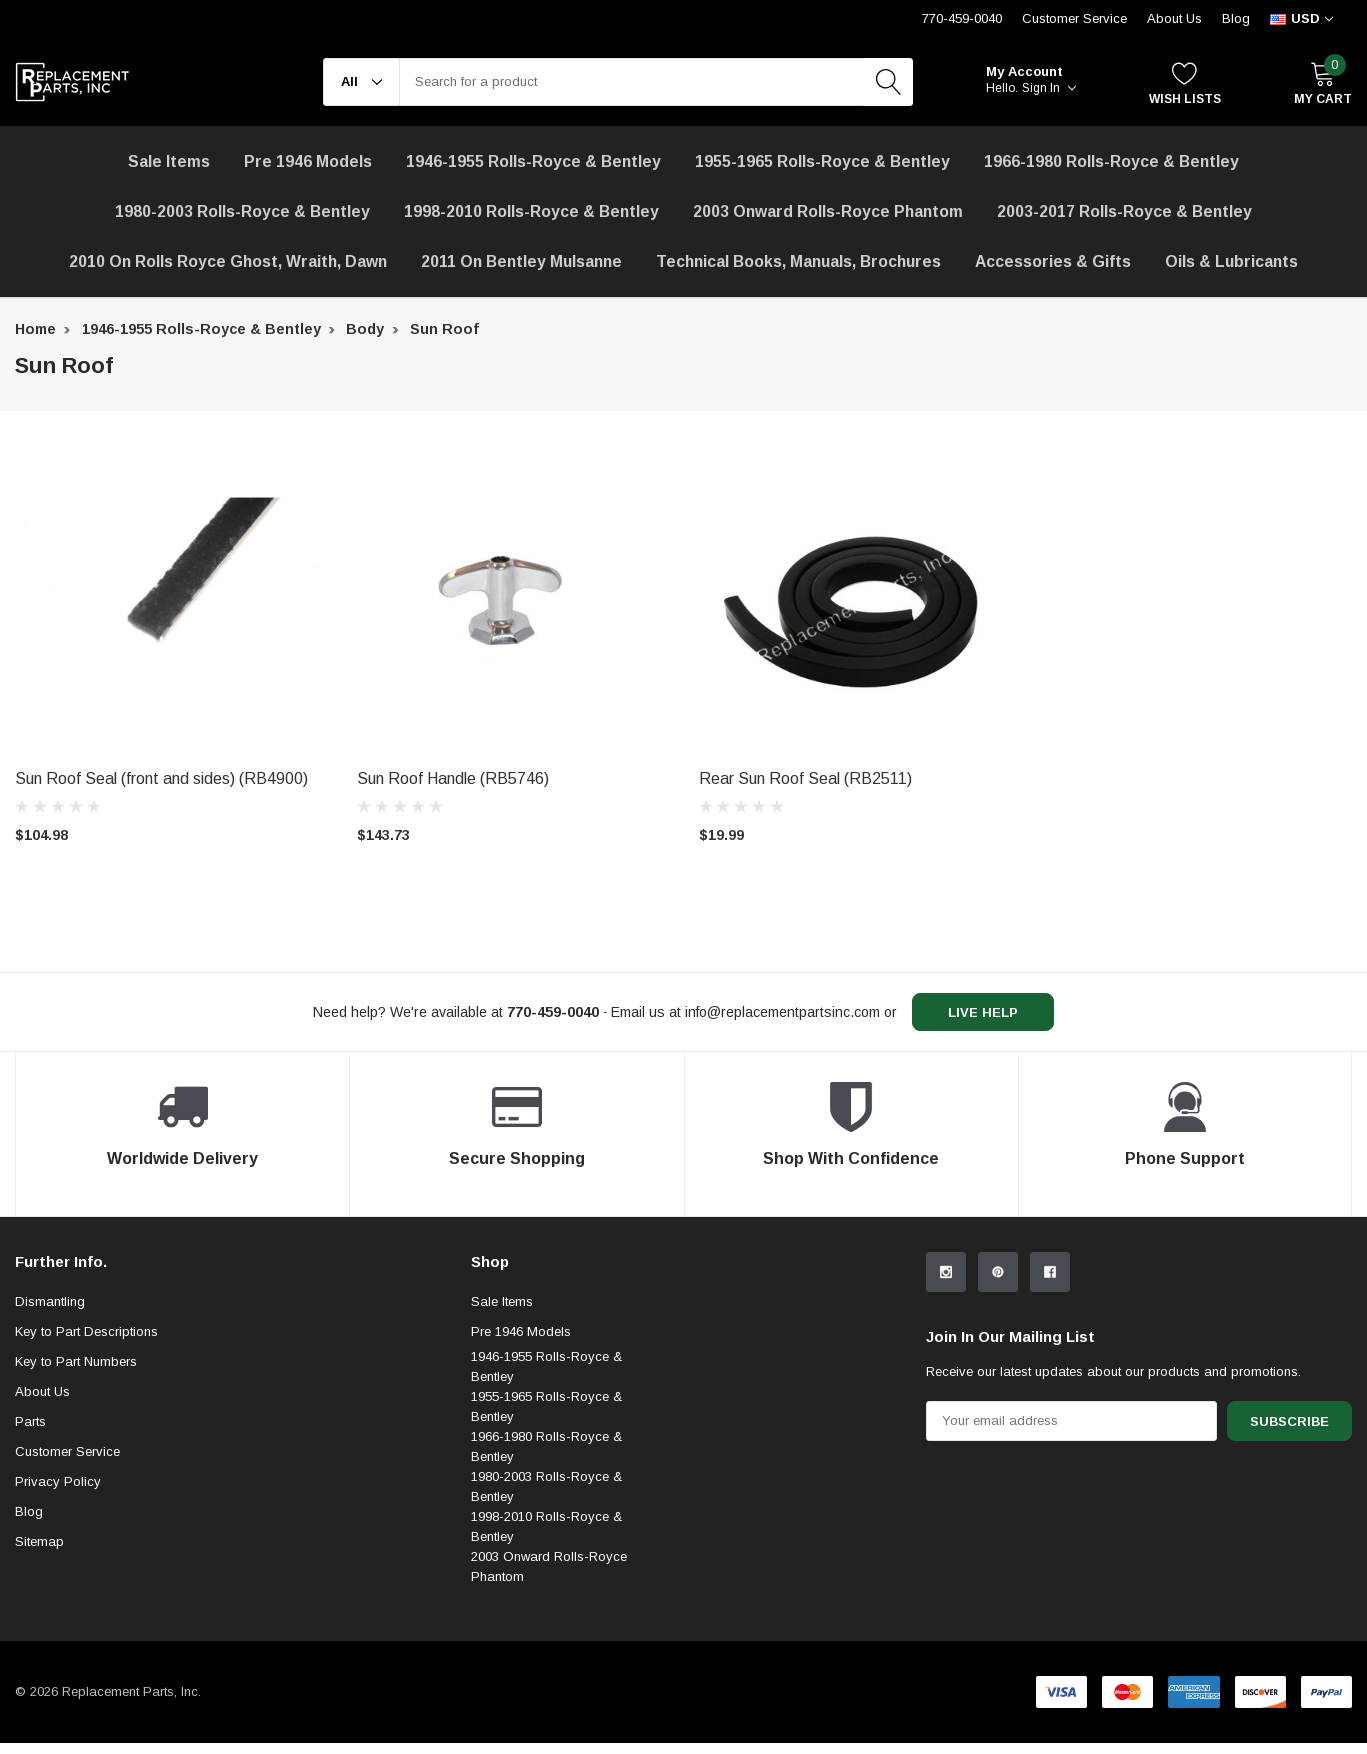 Image resolution: width=1367 pixels, height=1754 pixels. Describe the element at coordinates (39, 1541) in the screenshot. I see `Sitemap [sitemap]` at that location.